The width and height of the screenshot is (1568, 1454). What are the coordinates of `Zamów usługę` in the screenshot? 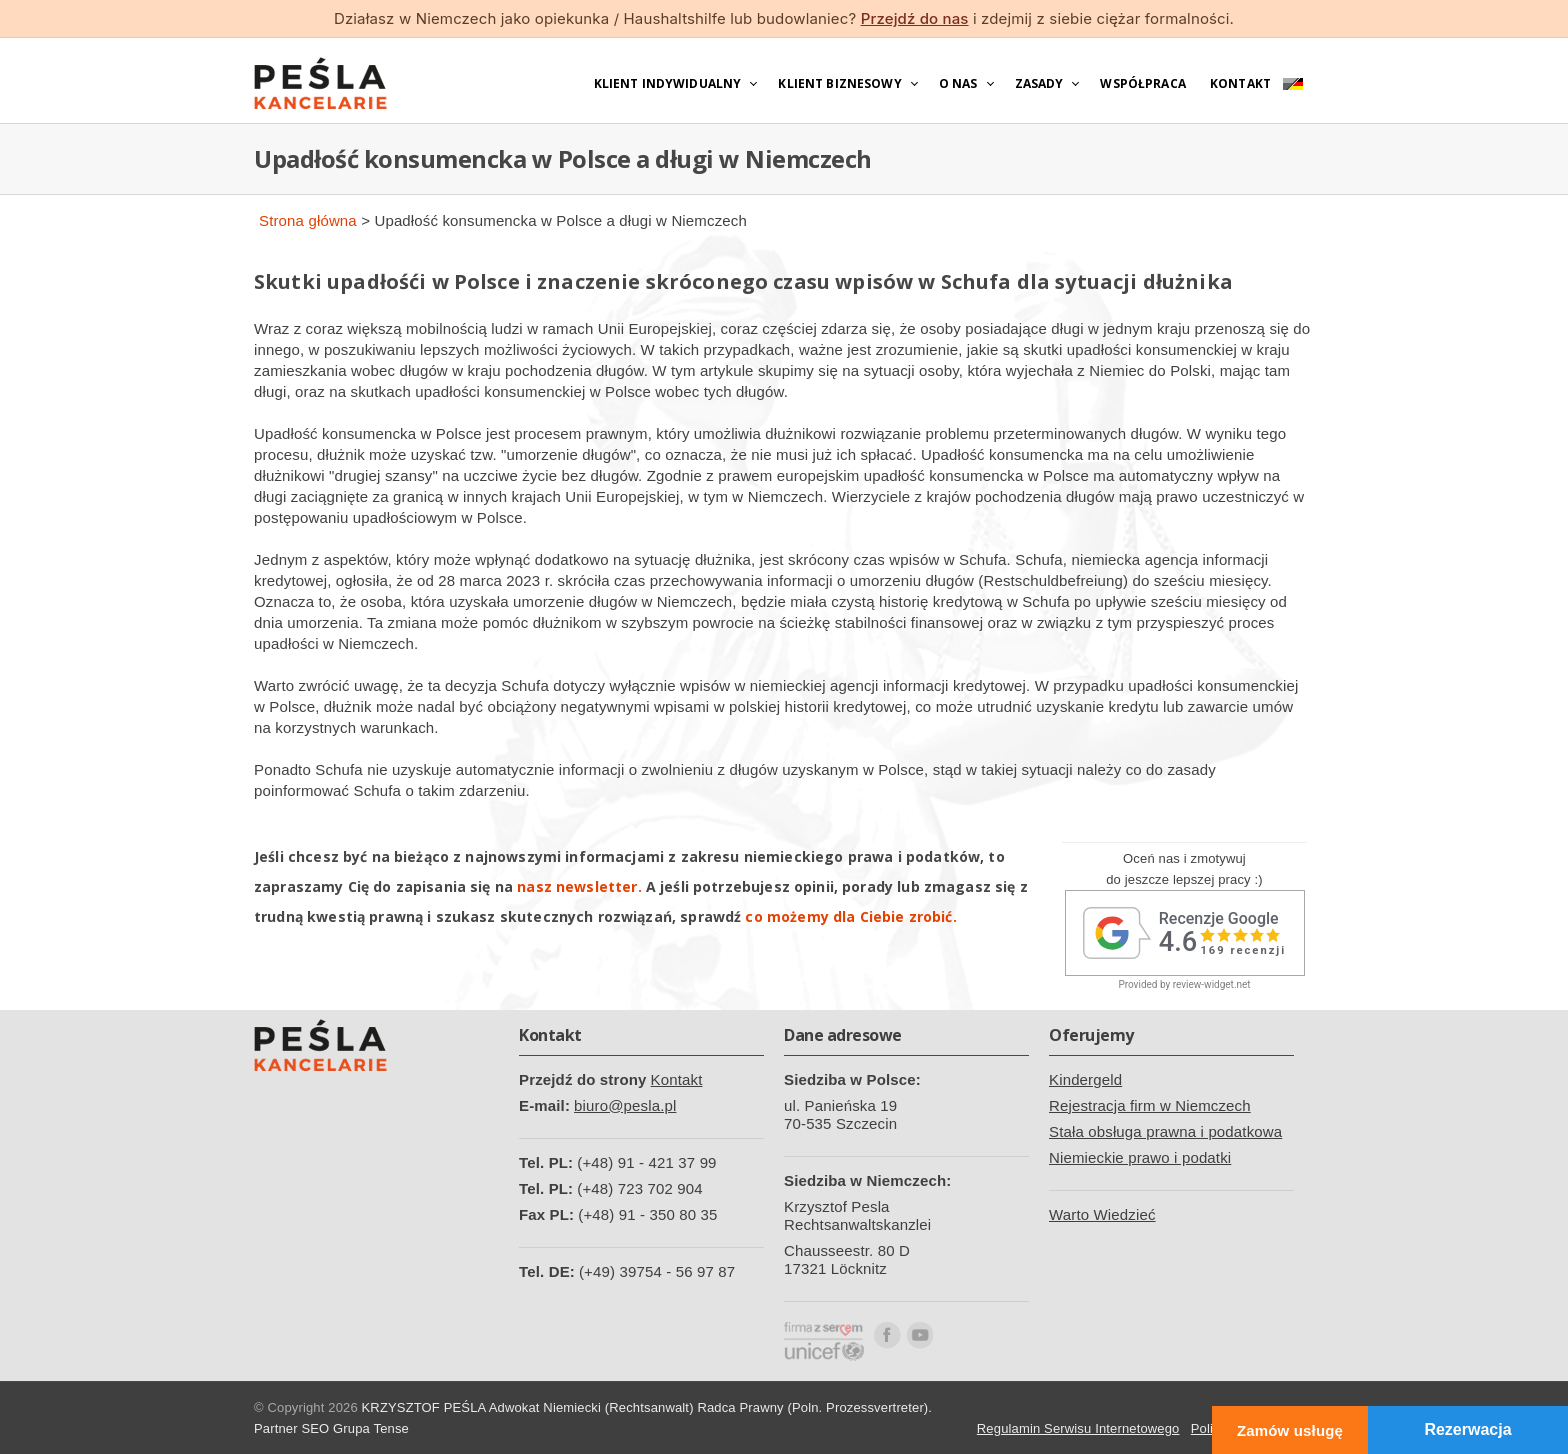 It's located at (1290, 1430).